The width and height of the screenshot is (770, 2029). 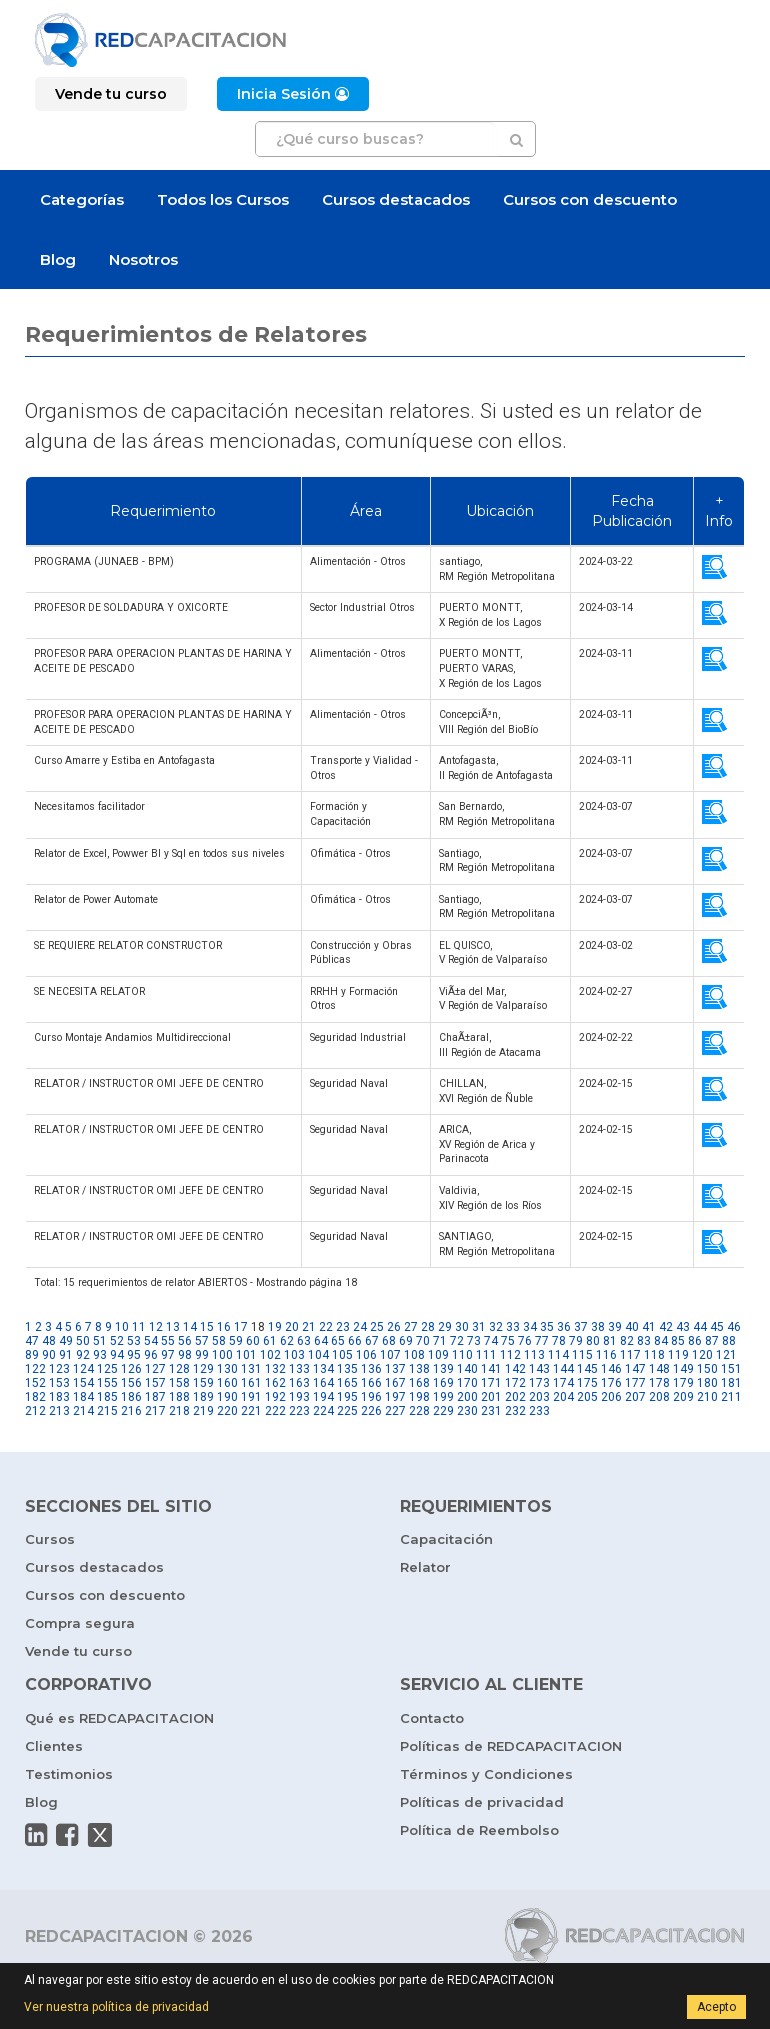 What do you see at coordinates (649, 1327) in the screenshot?
I see `41` at bounding box center [649, 1327].